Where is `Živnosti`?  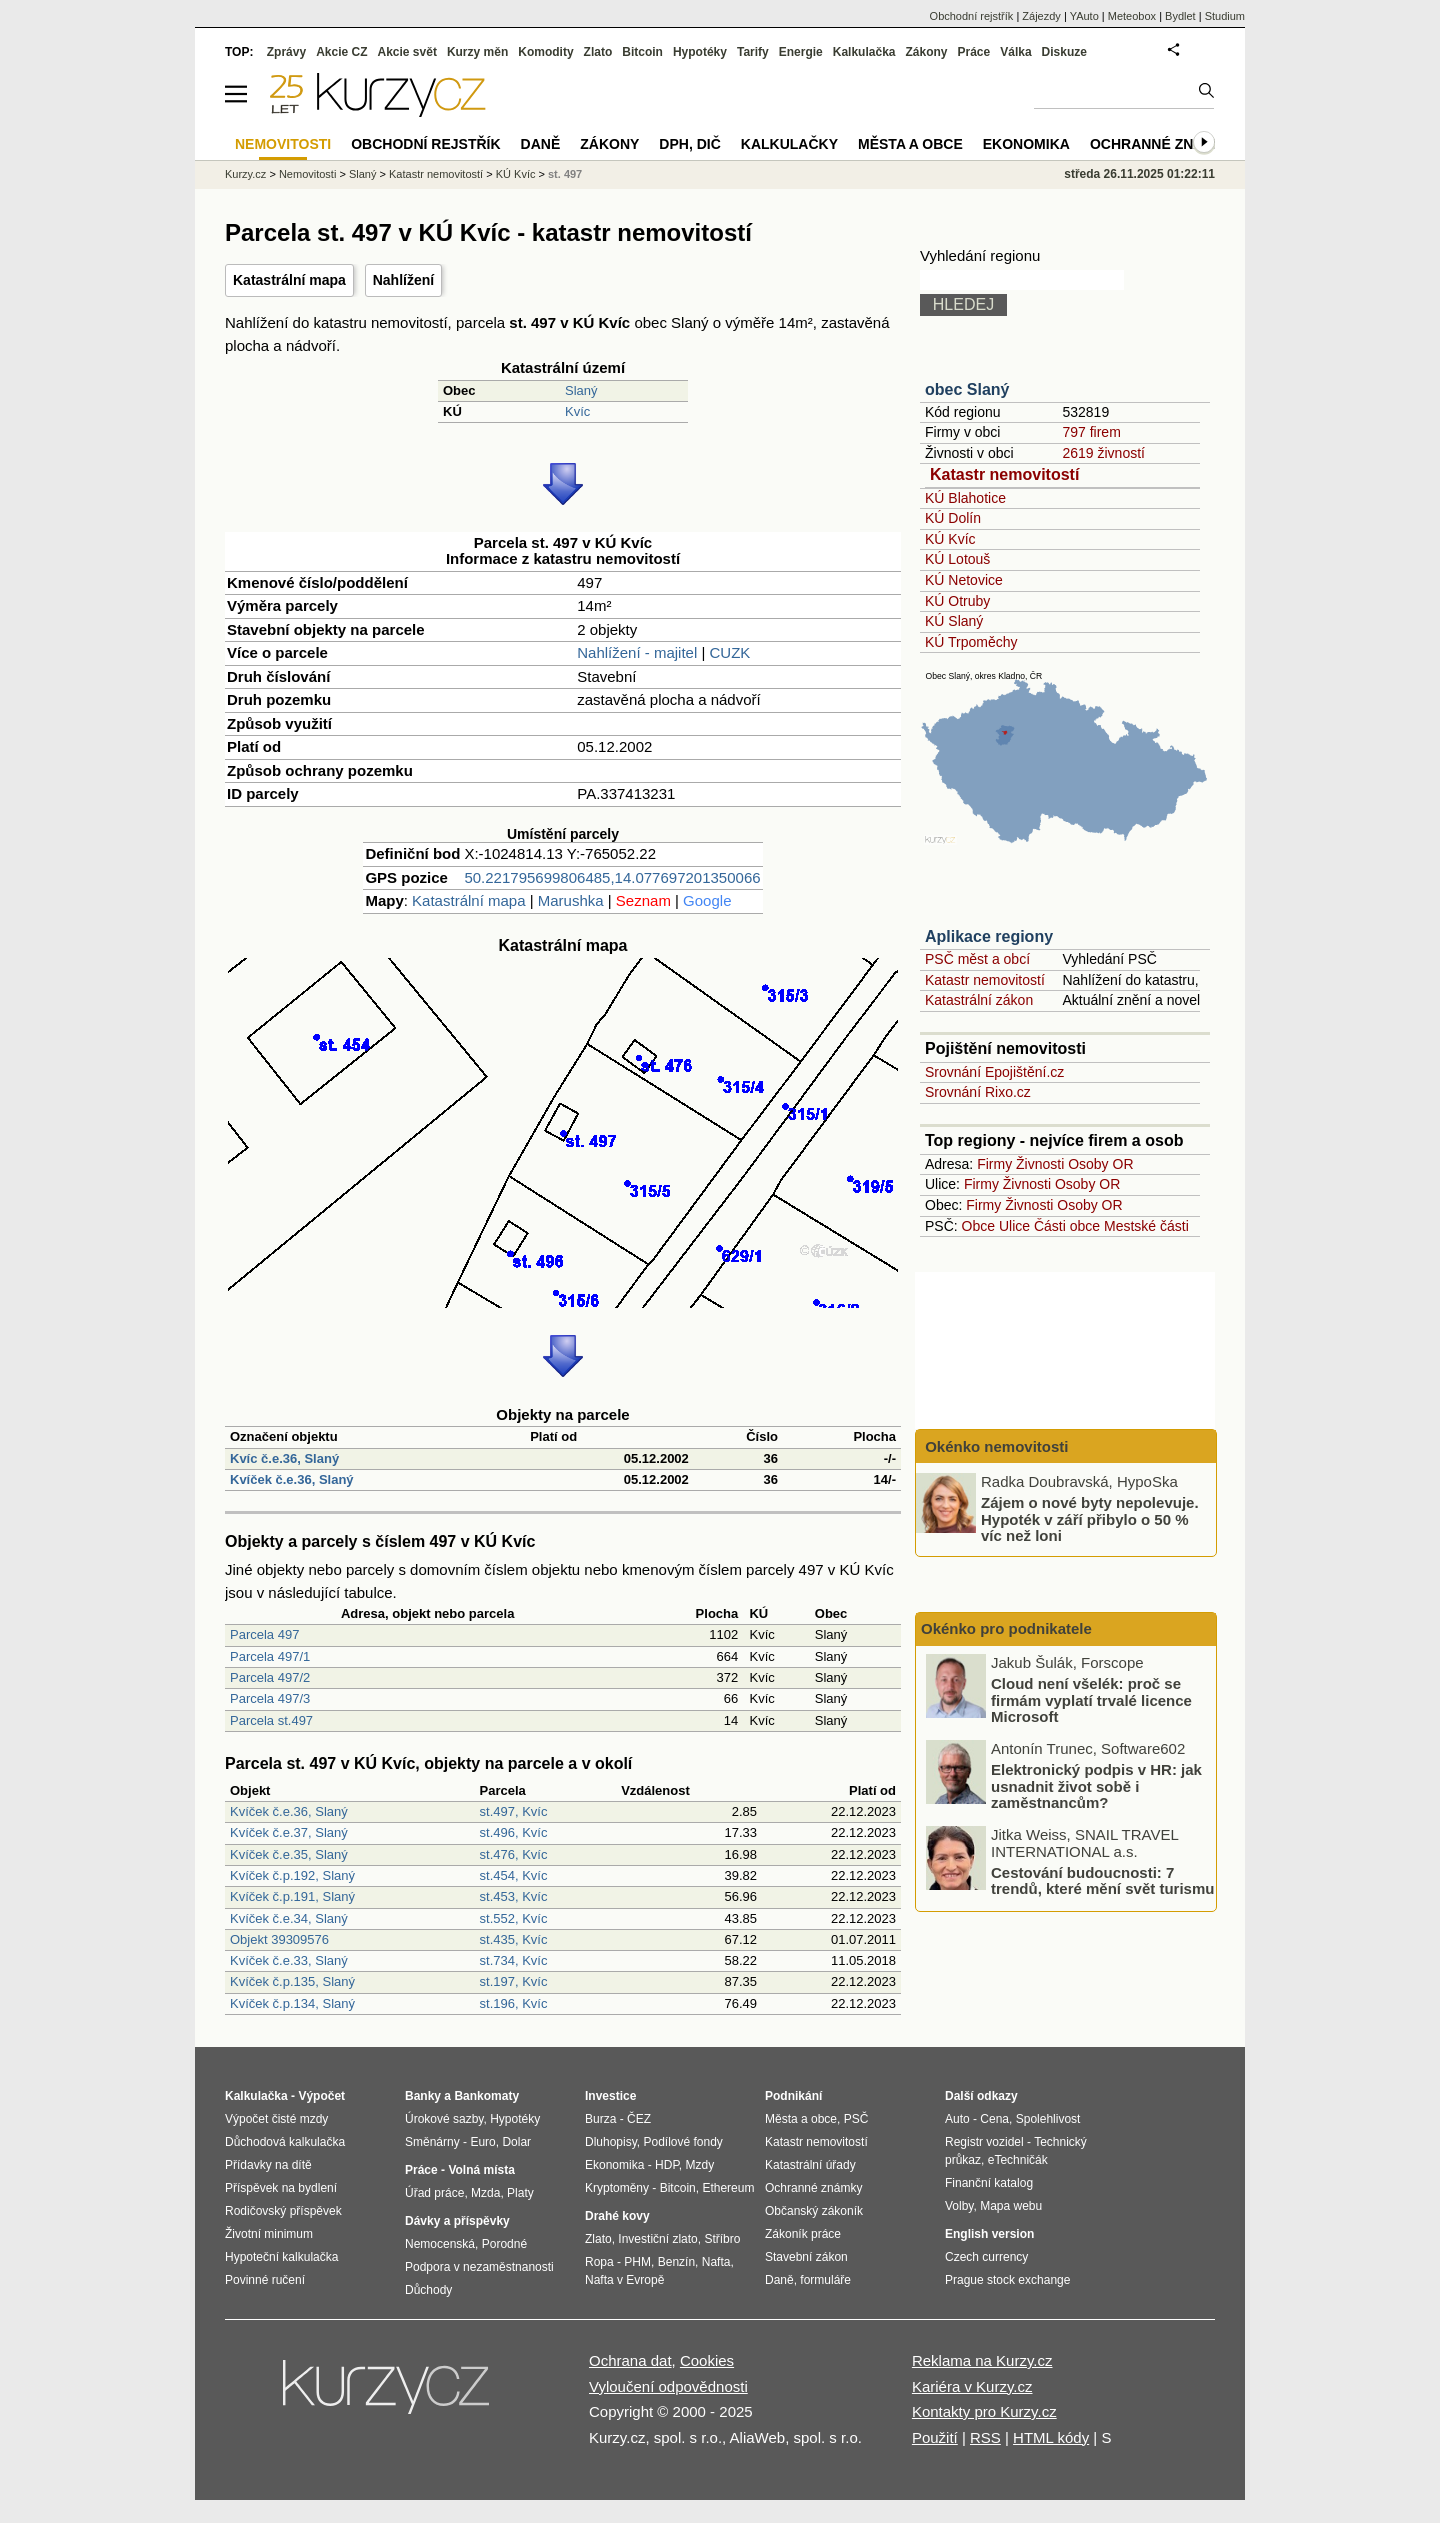
Živnosti is located at coordinates (1040, 1164).